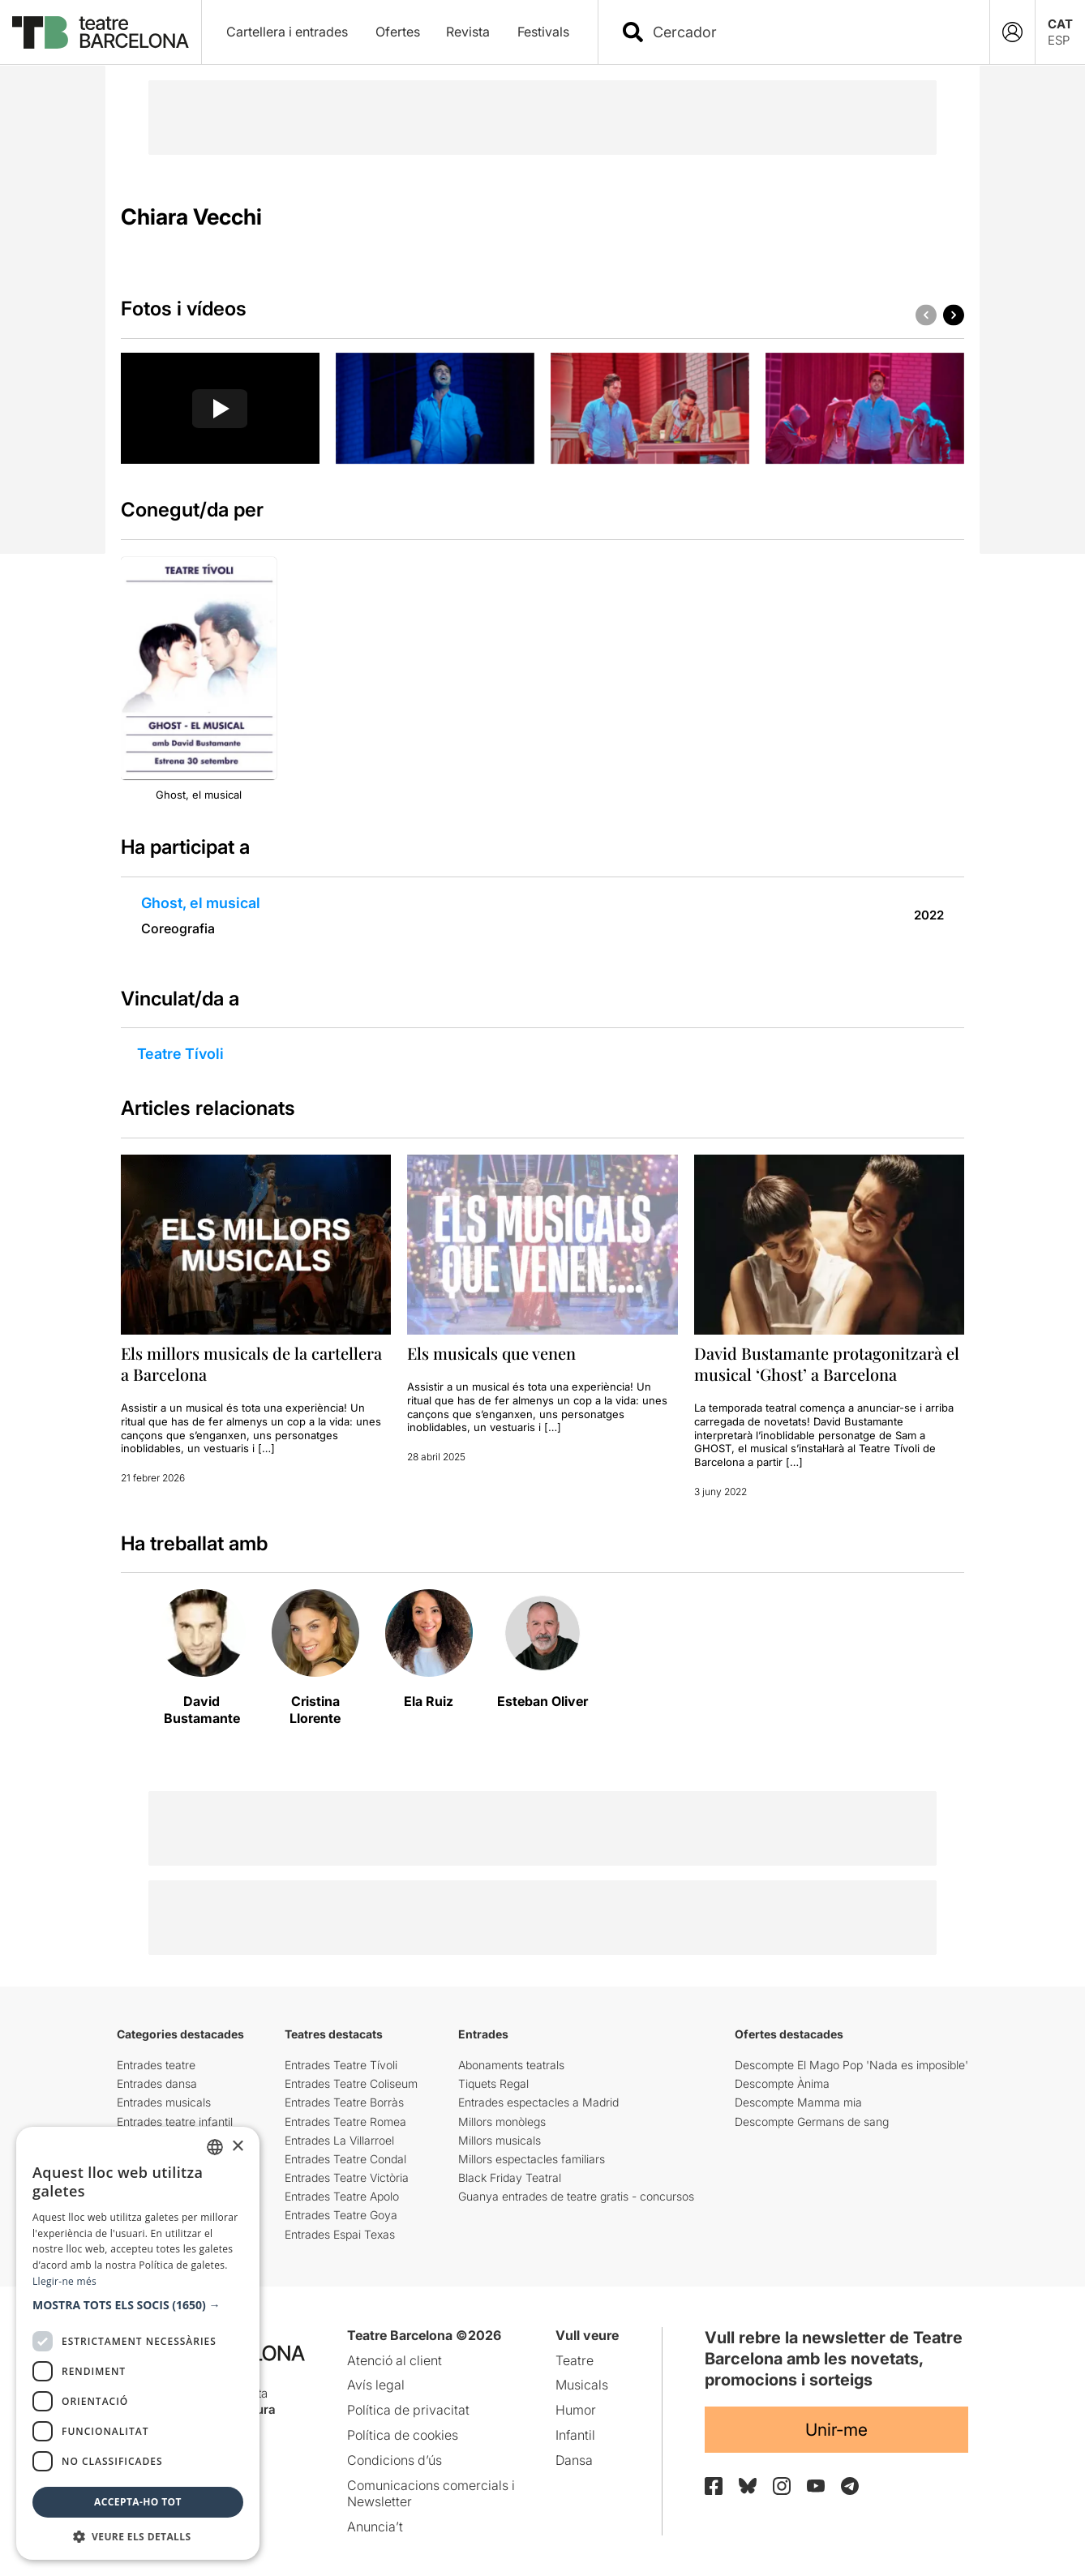  Describe the element at coordinates (543, 32) in the screenshot. I see `Festivals` at that location.